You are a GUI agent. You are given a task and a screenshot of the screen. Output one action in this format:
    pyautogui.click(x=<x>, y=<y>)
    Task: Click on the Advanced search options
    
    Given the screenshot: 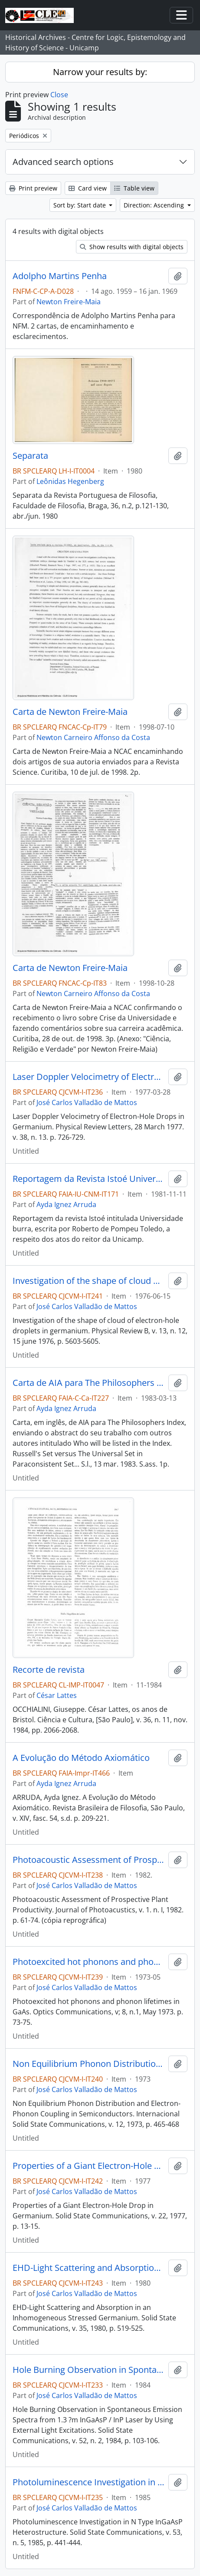 What is the action you would take?
    pyautogui.click(x=63, y=162)
    